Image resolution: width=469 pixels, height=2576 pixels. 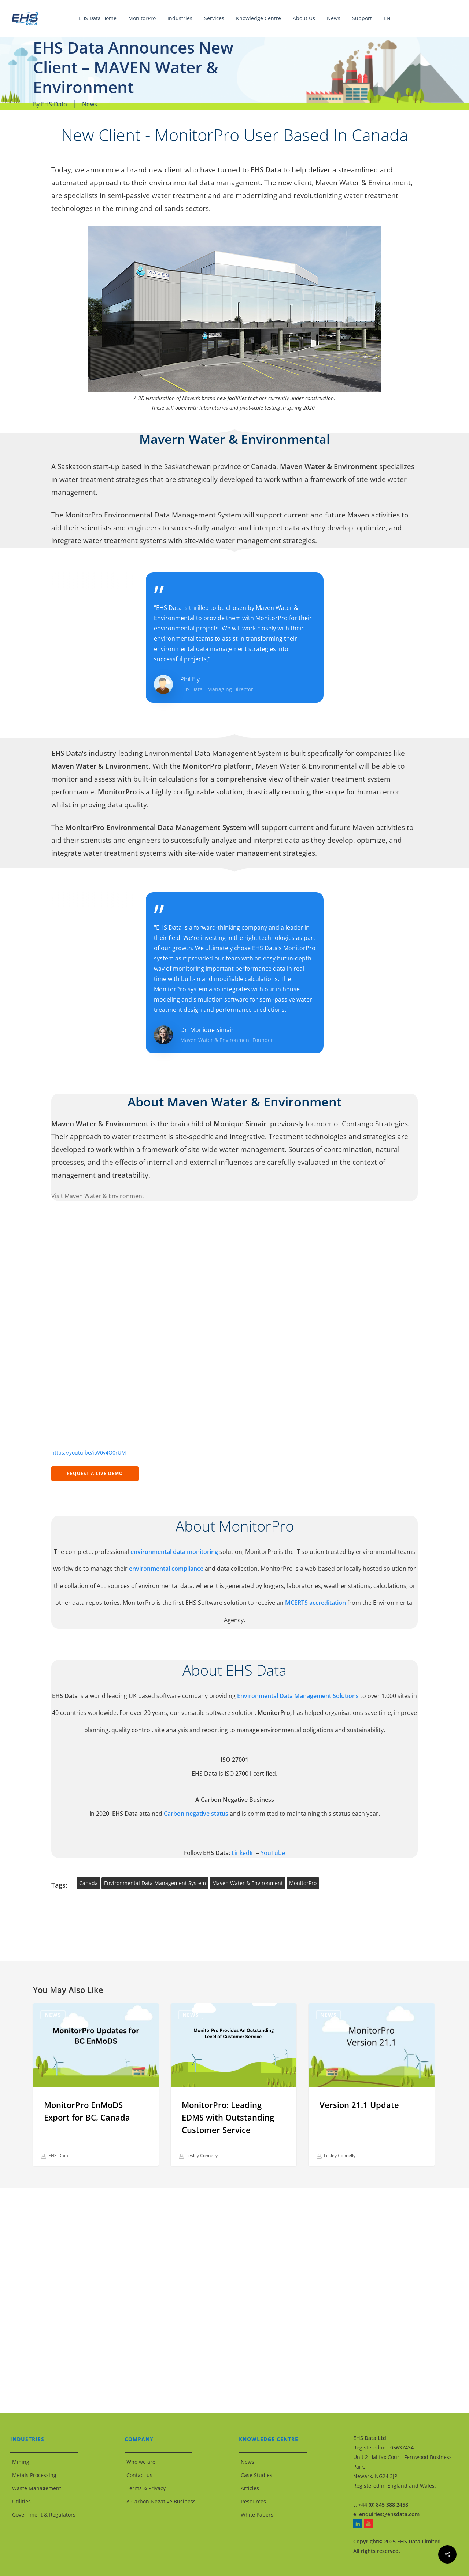 What do you see at coordinates (298, 1696) in the screenshot?
I see `Environmental Data Management Solutions` at bounding box center [298, 1696].